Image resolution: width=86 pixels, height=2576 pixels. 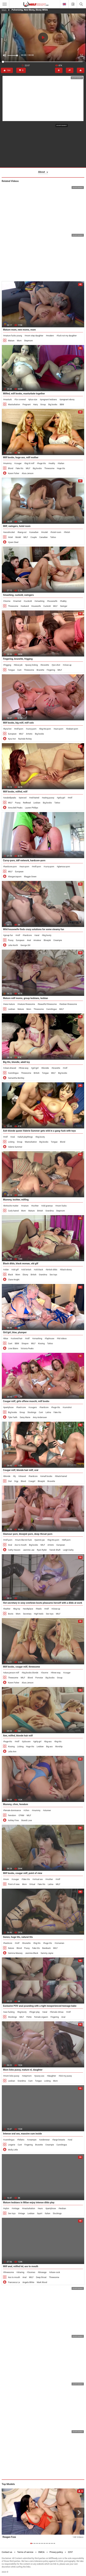 What do you see at coordinates (34, 336) in the screenshot?
I see `mom step daughter` at bounding box center [34, 336].